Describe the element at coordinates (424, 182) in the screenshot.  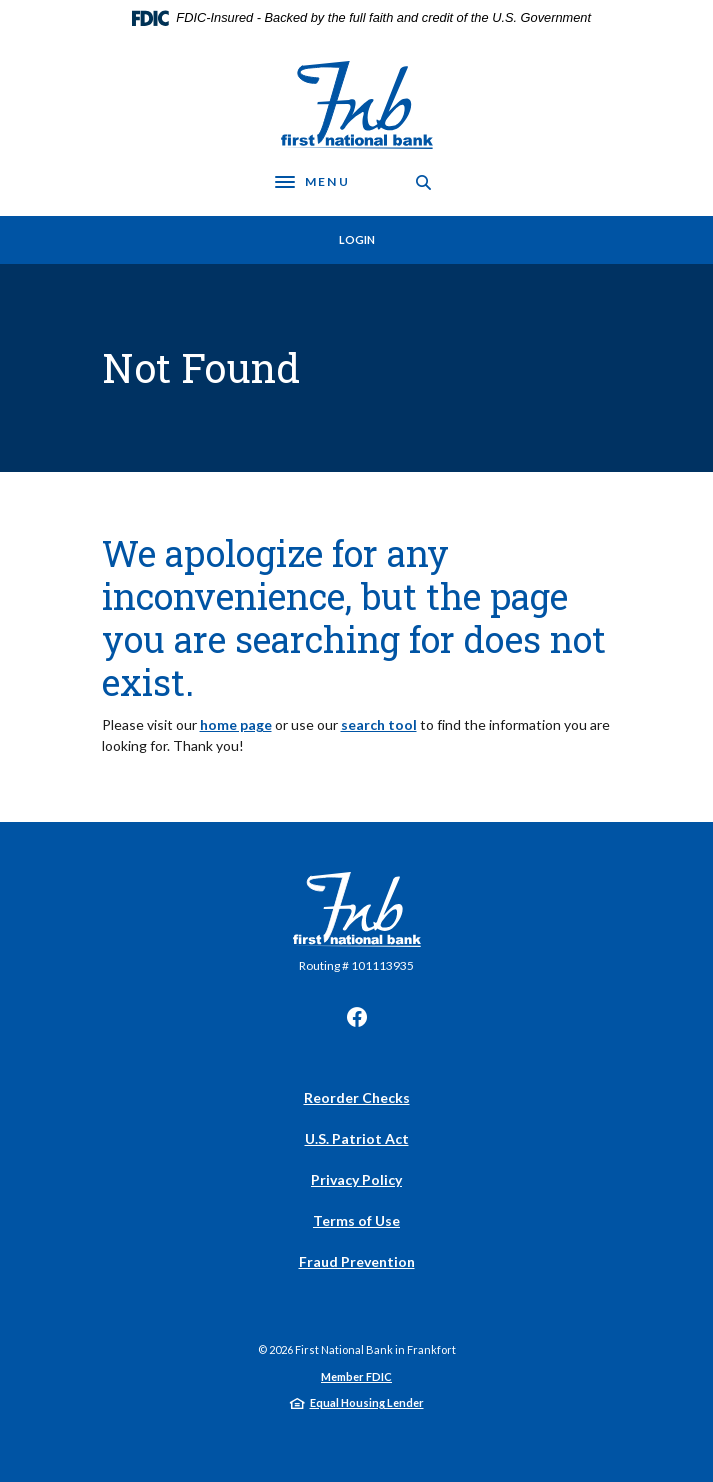
I see `[SearchClose]` at that location.